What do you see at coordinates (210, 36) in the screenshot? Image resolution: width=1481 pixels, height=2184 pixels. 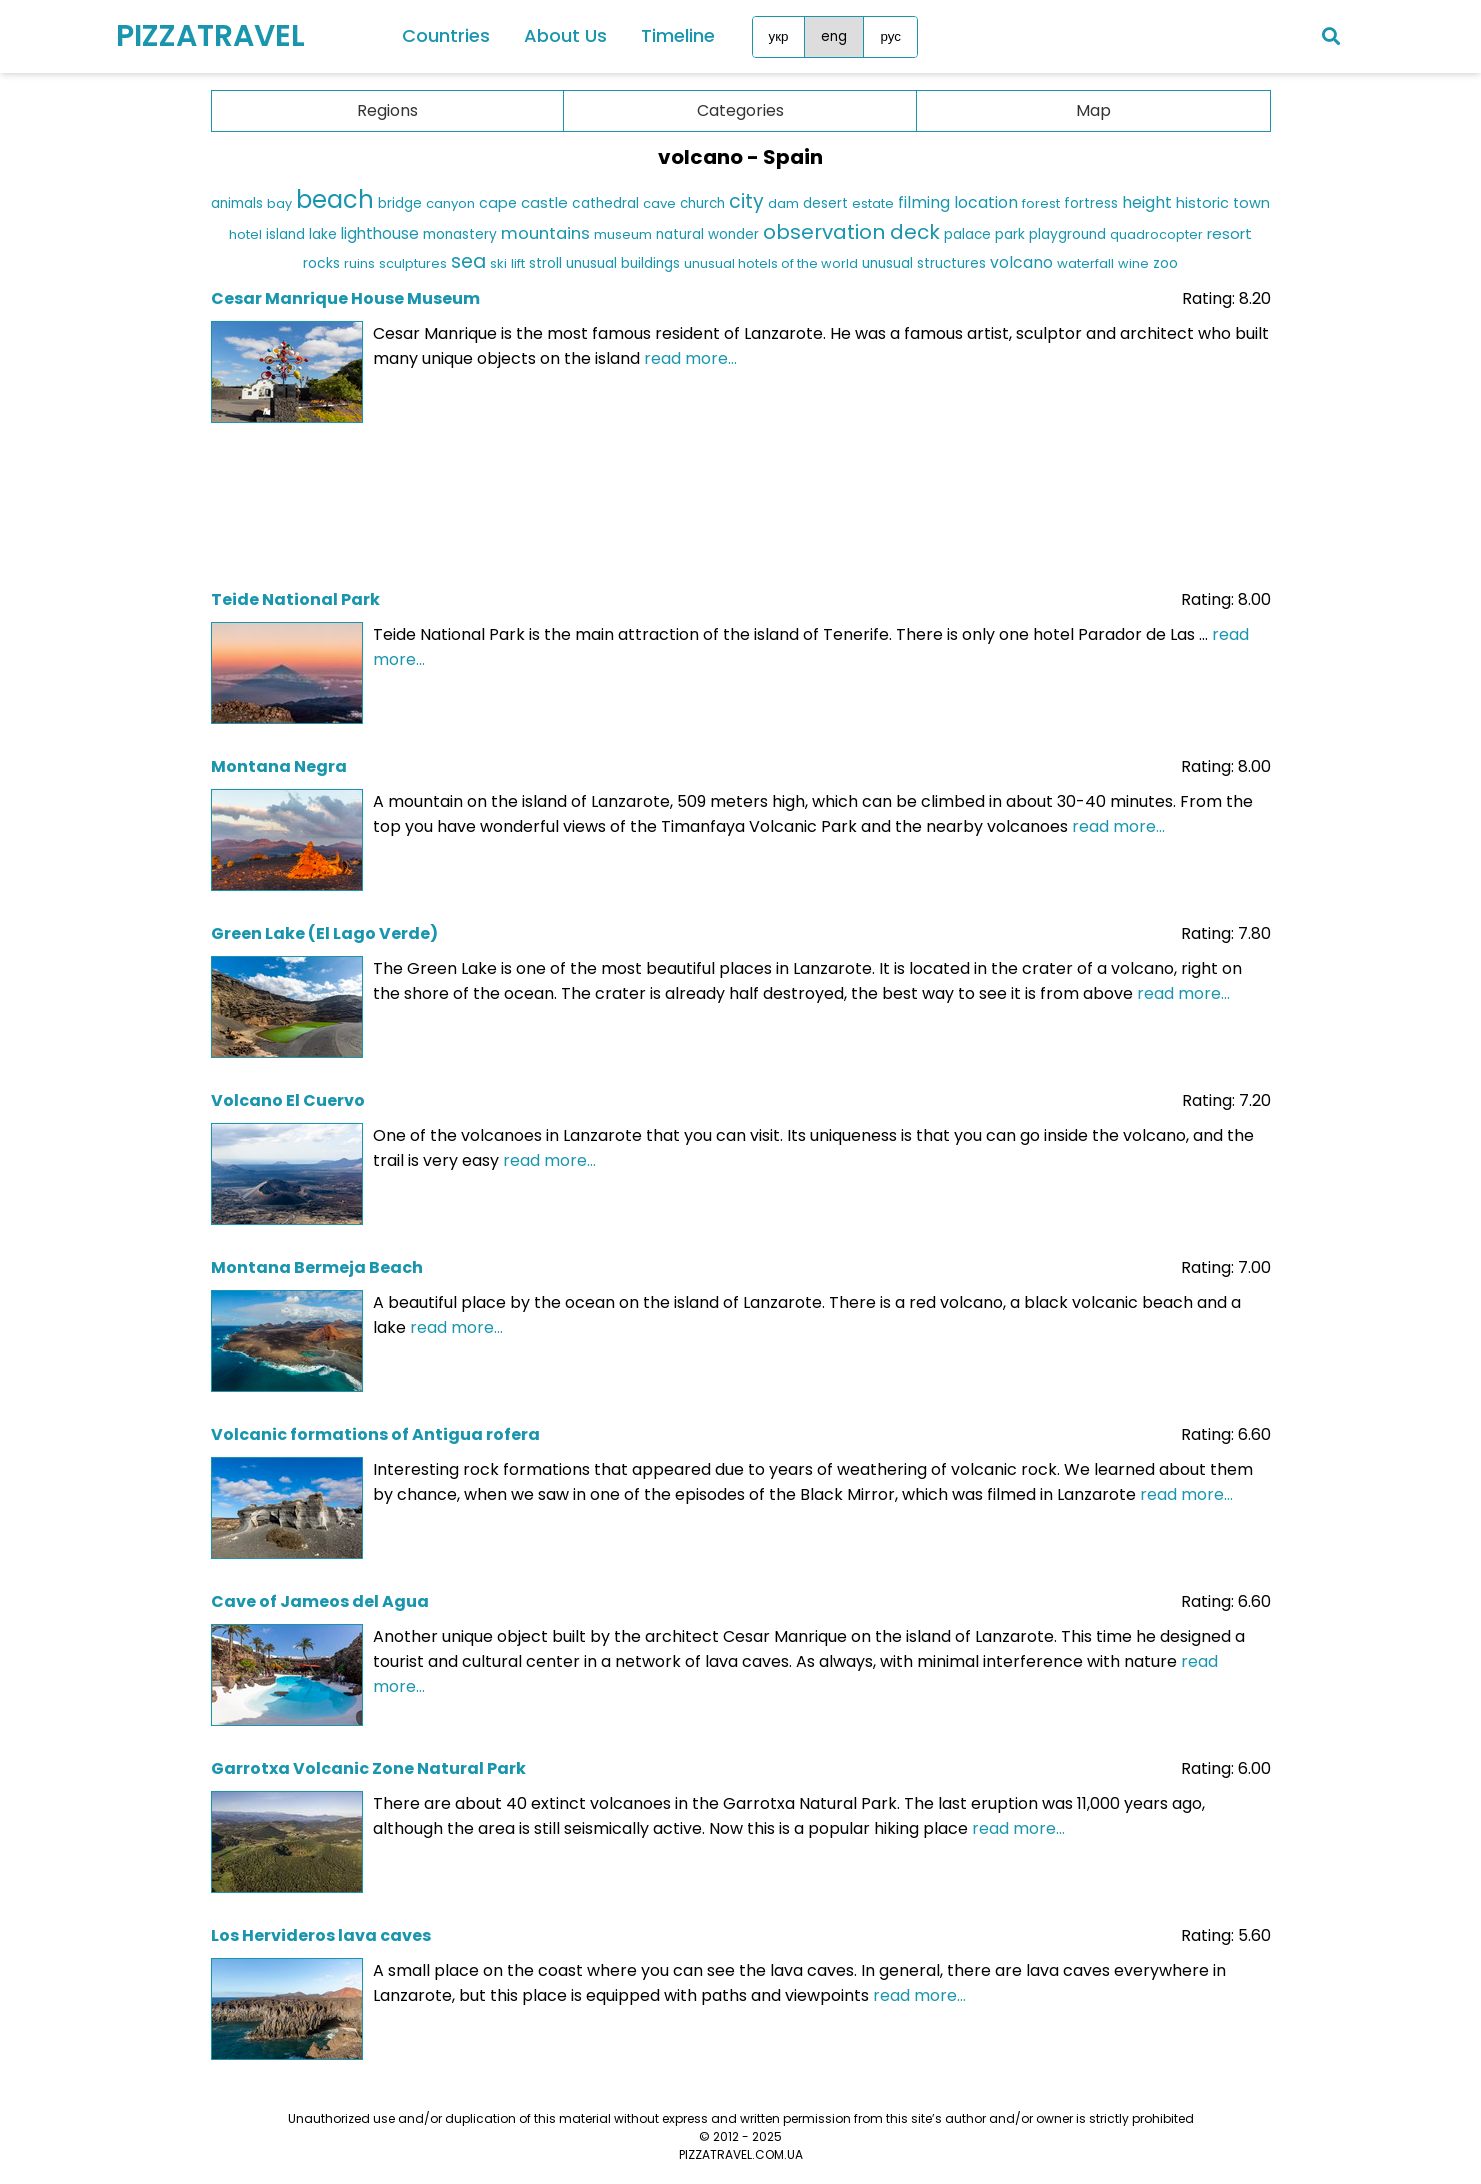 I see `PIZZATRAVEL` at bounding box center [210, 36].